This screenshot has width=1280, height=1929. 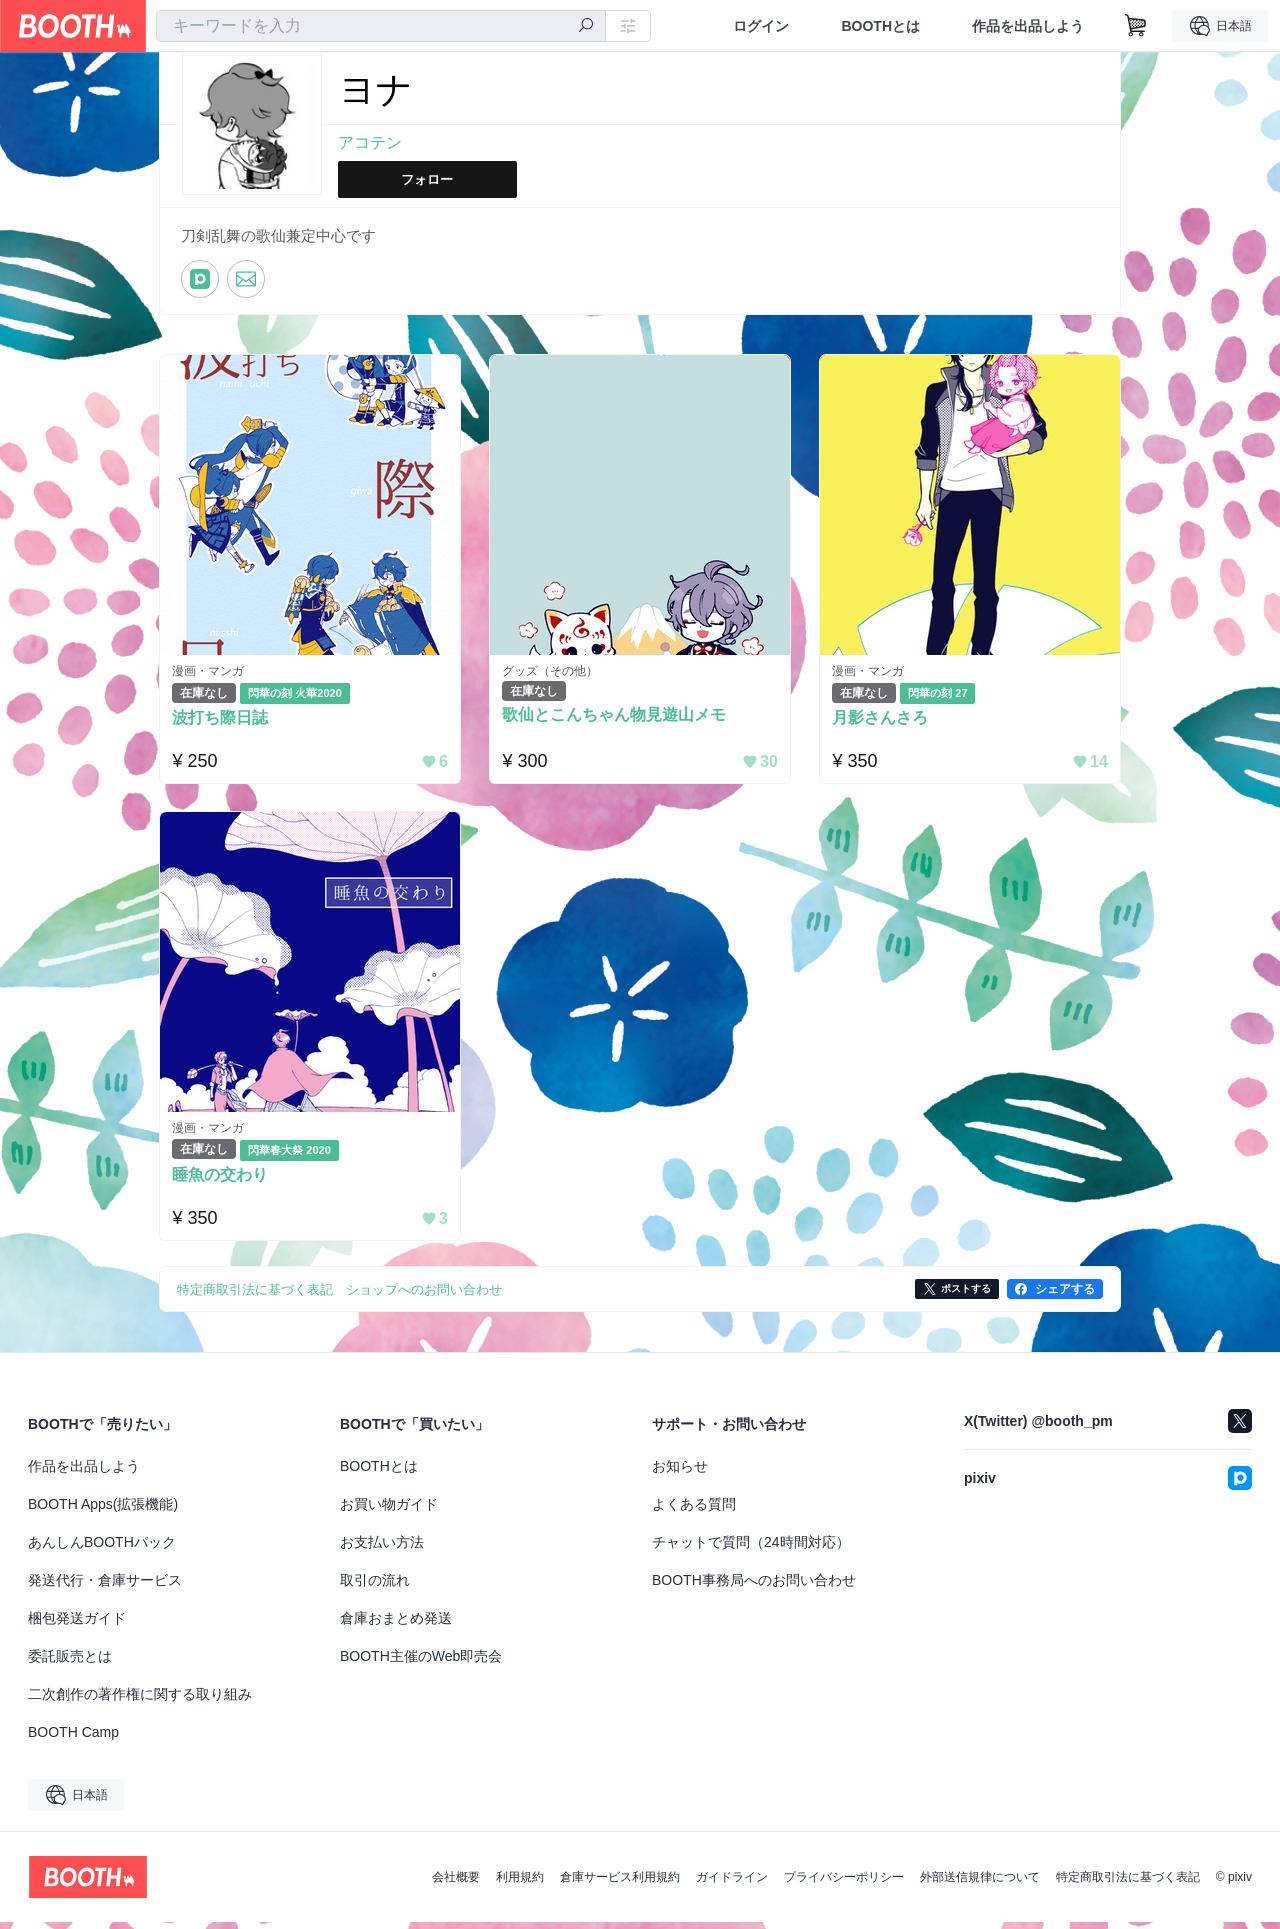 I want to click on 外部送信規律について, so click(x=980, y=1884).